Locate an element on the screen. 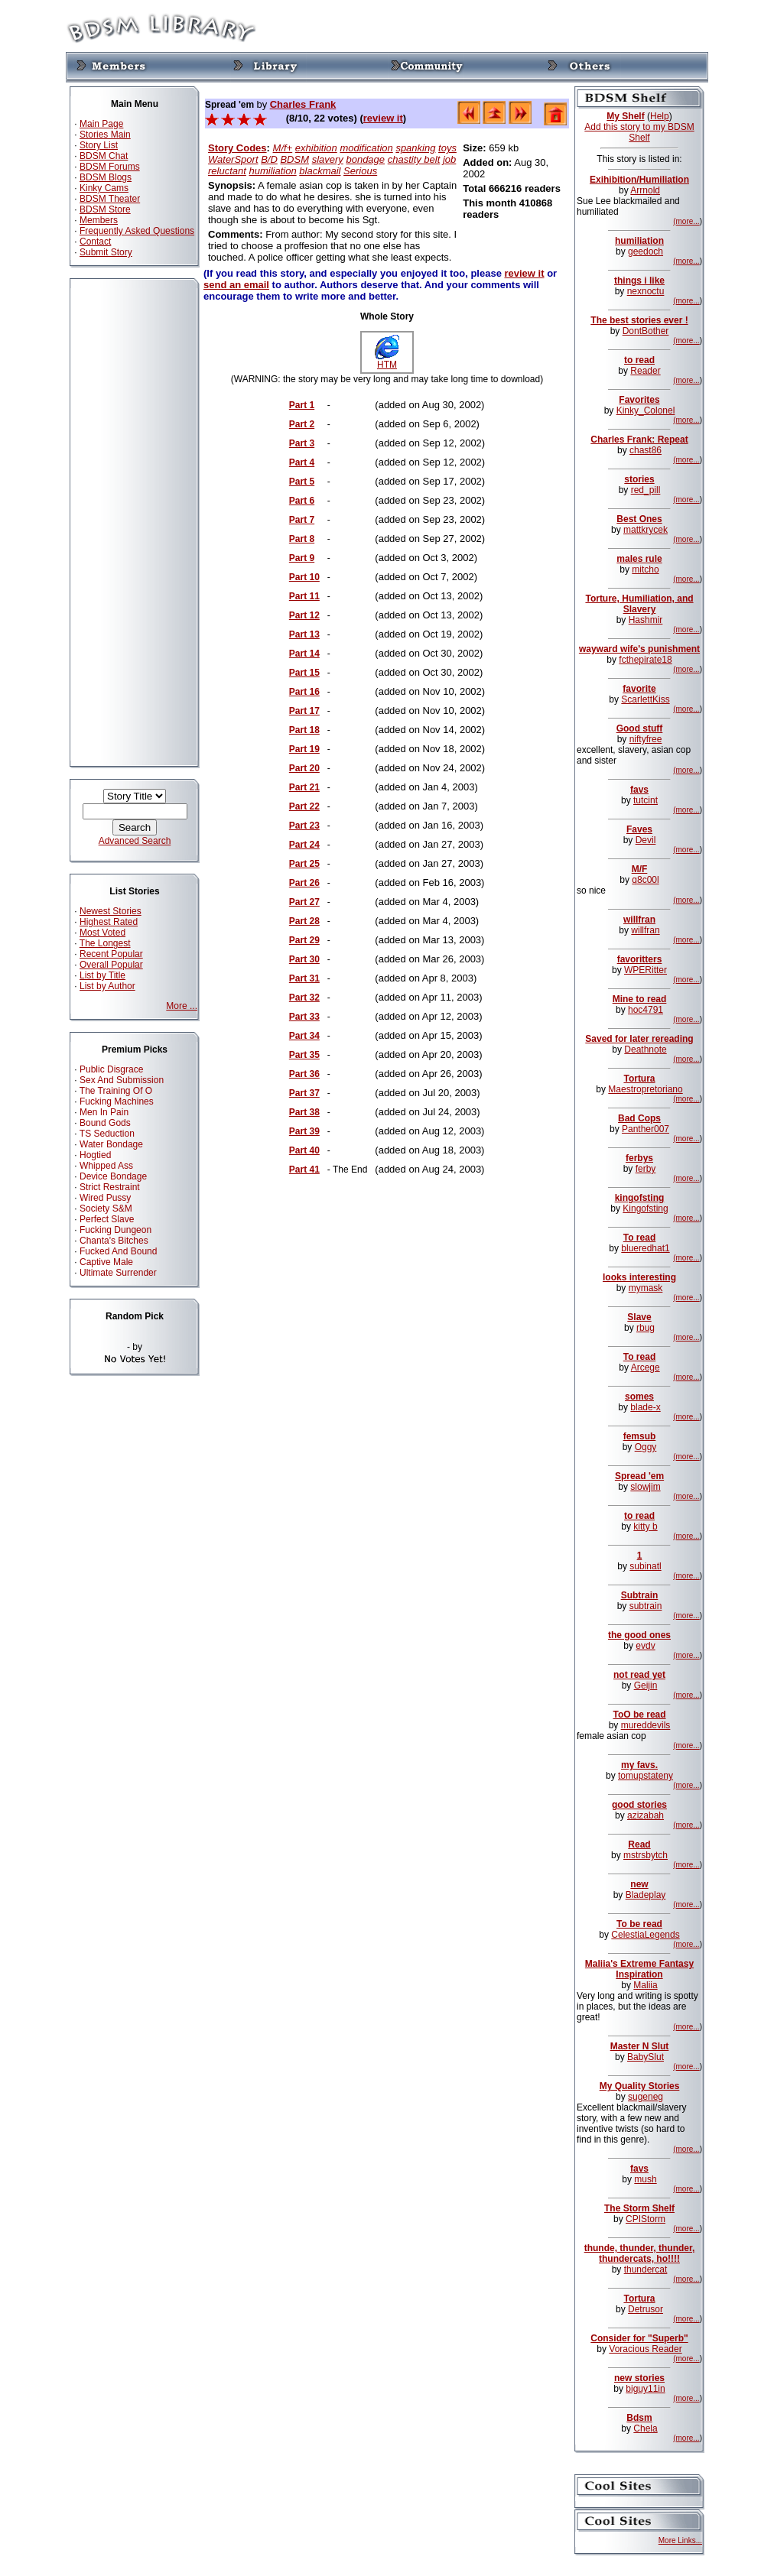 Image resolution: width=774 pixels, height=2576 pixels. To be read is located at coordinates (639, 1924).